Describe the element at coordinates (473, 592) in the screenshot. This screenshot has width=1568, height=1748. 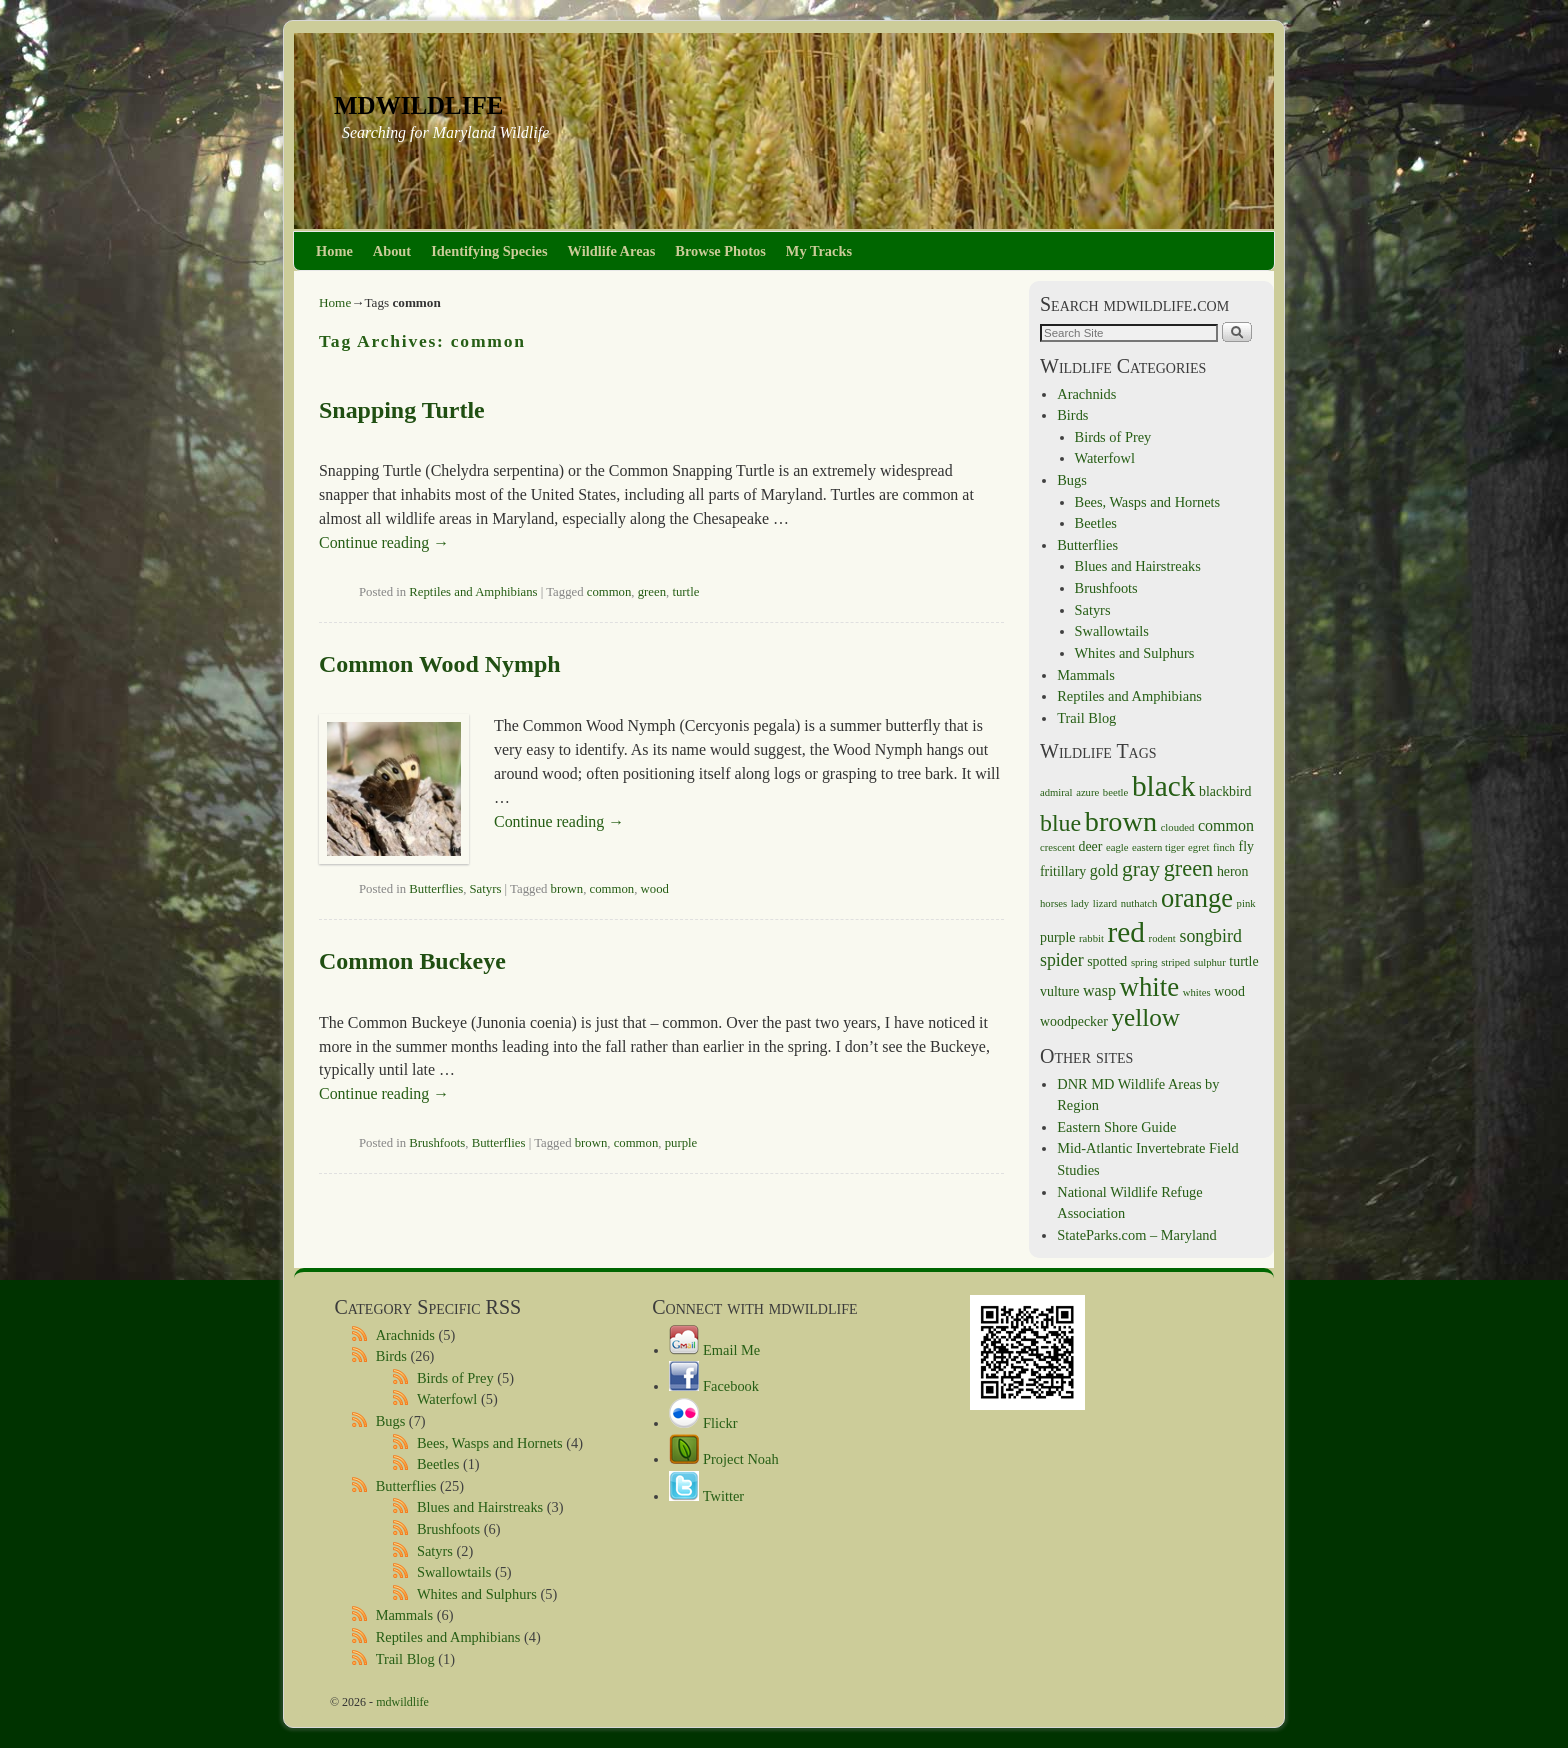
I see `Reptiles and Amphibians` at that location.